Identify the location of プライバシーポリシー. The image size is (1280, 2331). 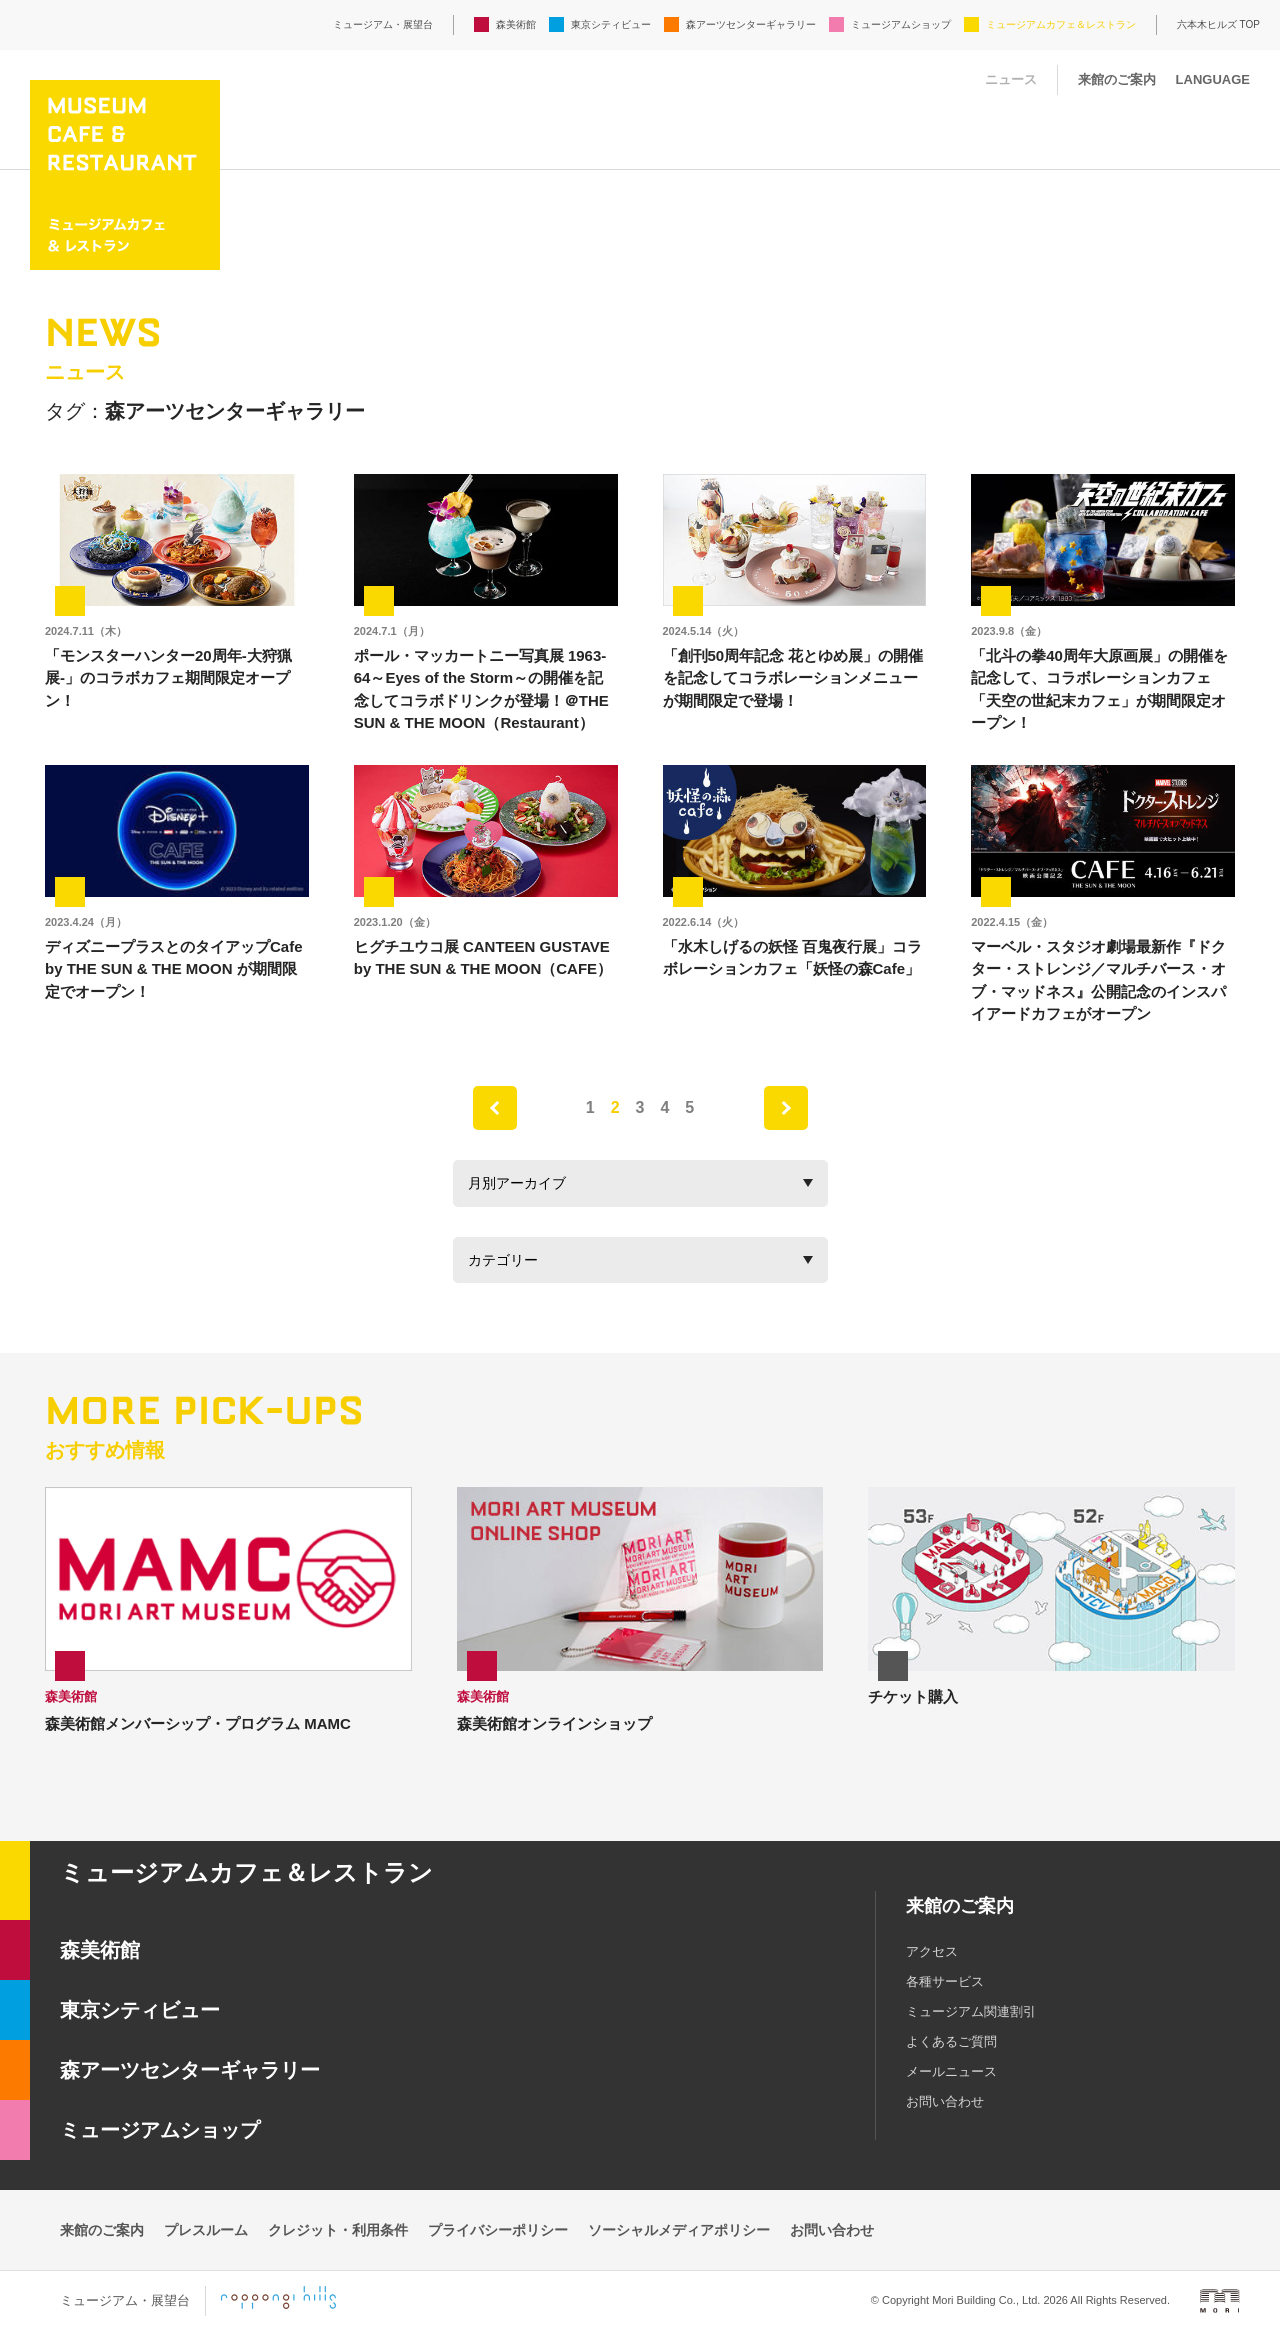
(498, 2230).